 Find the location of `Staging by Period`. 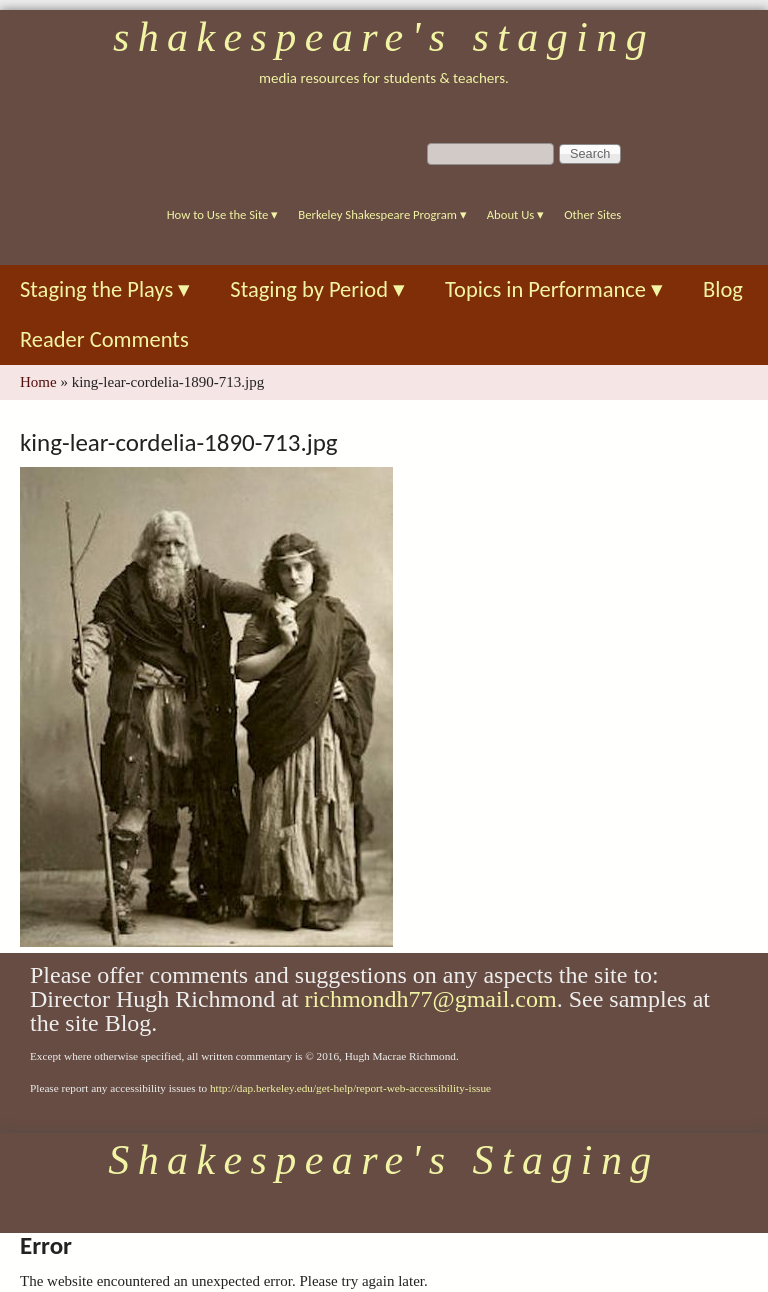

Staging by Period is located at coordinates (317, 289).